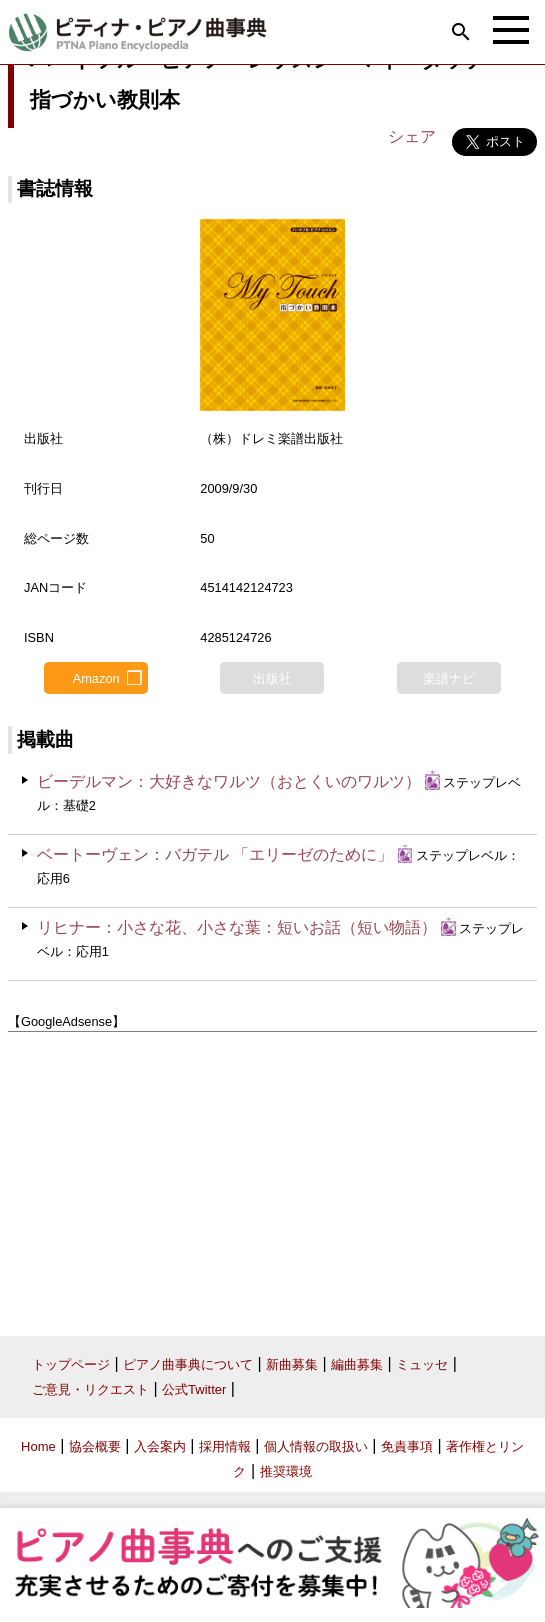 The width and height of the screenshot is (545, 1622). What do you see at coordinates (215, 854) in the screenshot?
I see `ベートーヴェン：バガテル 「エリーゼのために」` at bounding box center [215, 854].